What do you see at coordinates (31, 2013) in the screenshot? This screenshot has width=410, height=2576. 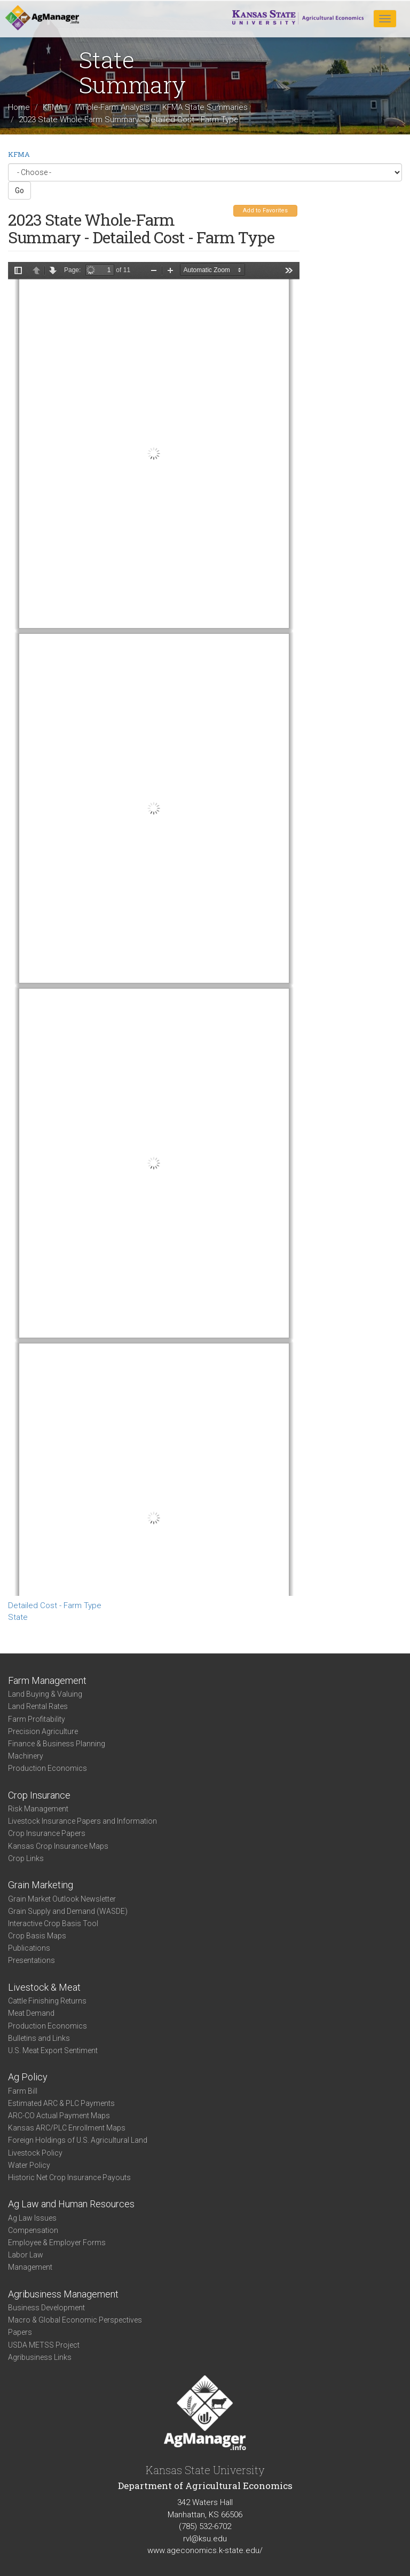 I see `Meat Demand` at bounding box center [31, 2013].